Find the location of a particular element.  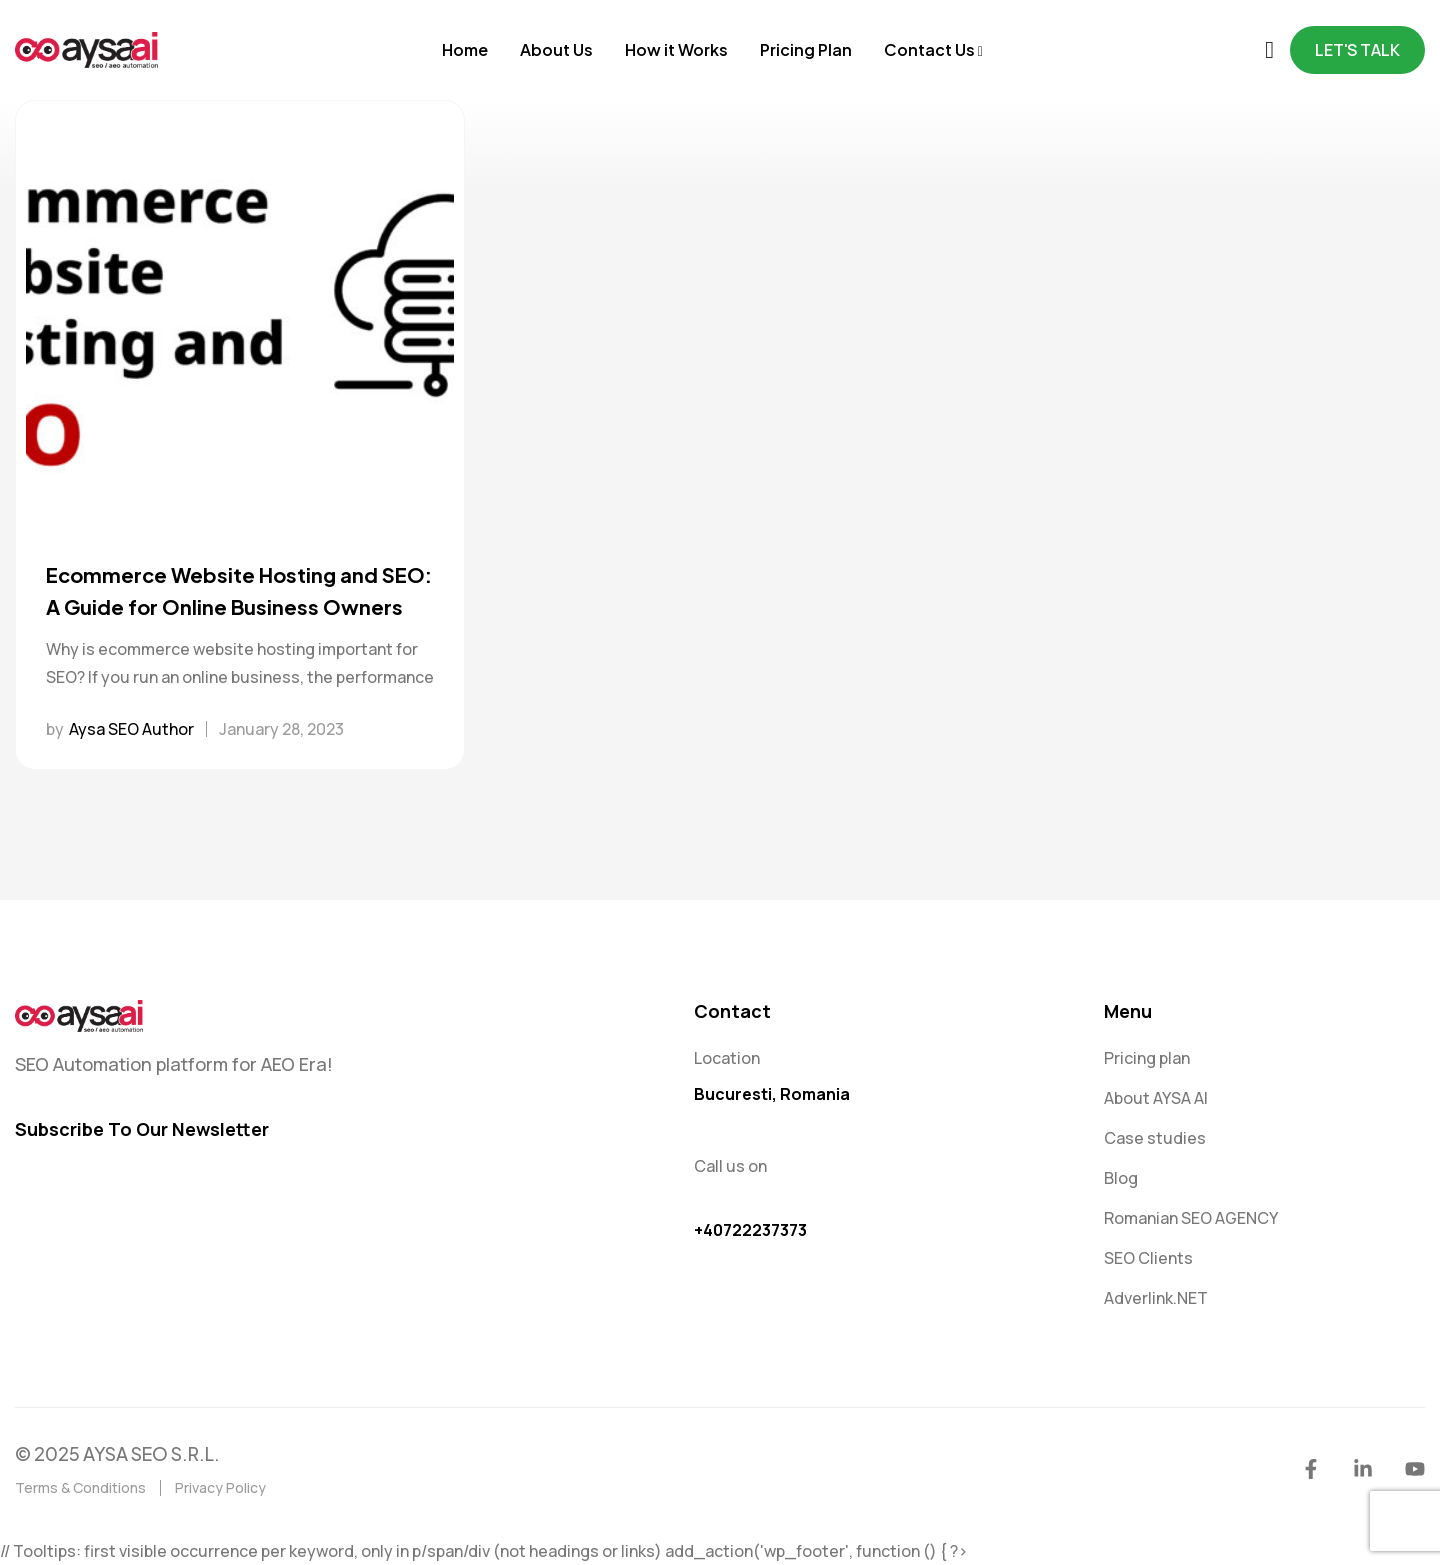

Romanian SEO AGENCY is located at coordinates (1191, 1218).